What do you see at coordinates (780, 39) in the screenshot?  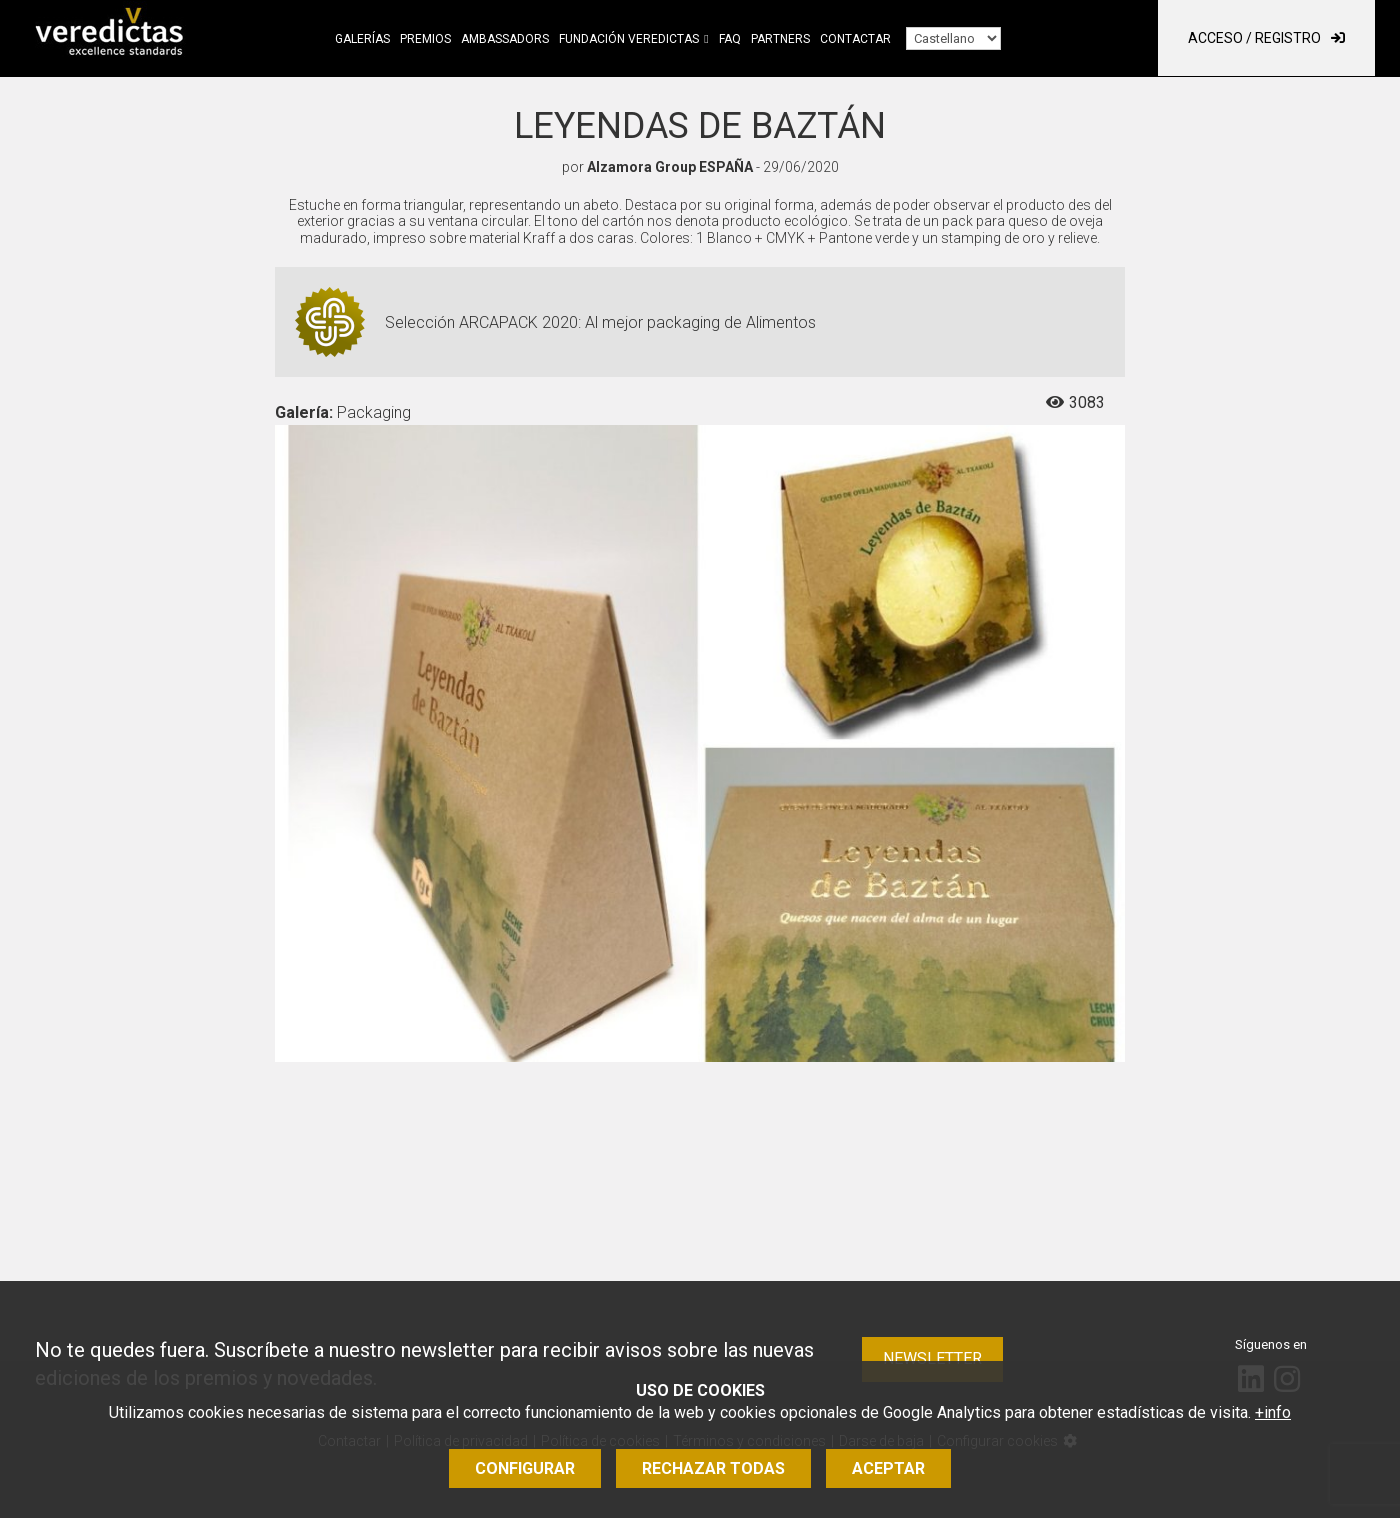 I see `Partners` at bounding box center [780, 39].